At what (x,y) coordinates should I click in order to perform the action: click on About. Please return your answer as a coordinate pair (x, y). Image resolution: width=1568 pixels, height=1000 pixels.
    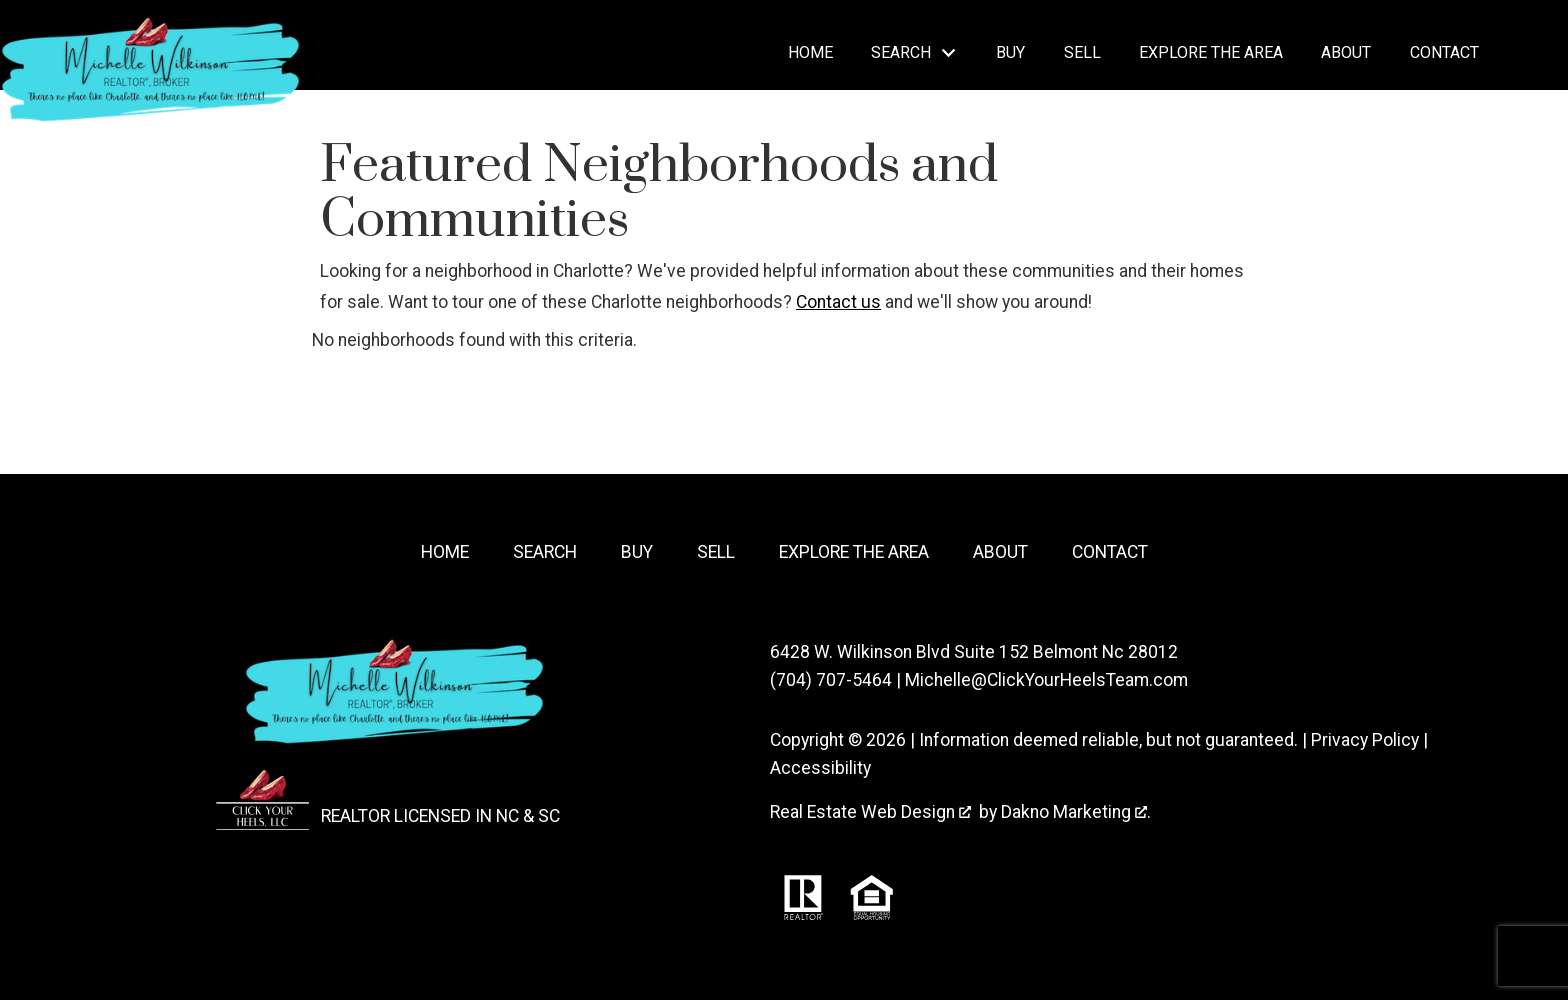
    Looking at the image, I should click on (1346, 53).